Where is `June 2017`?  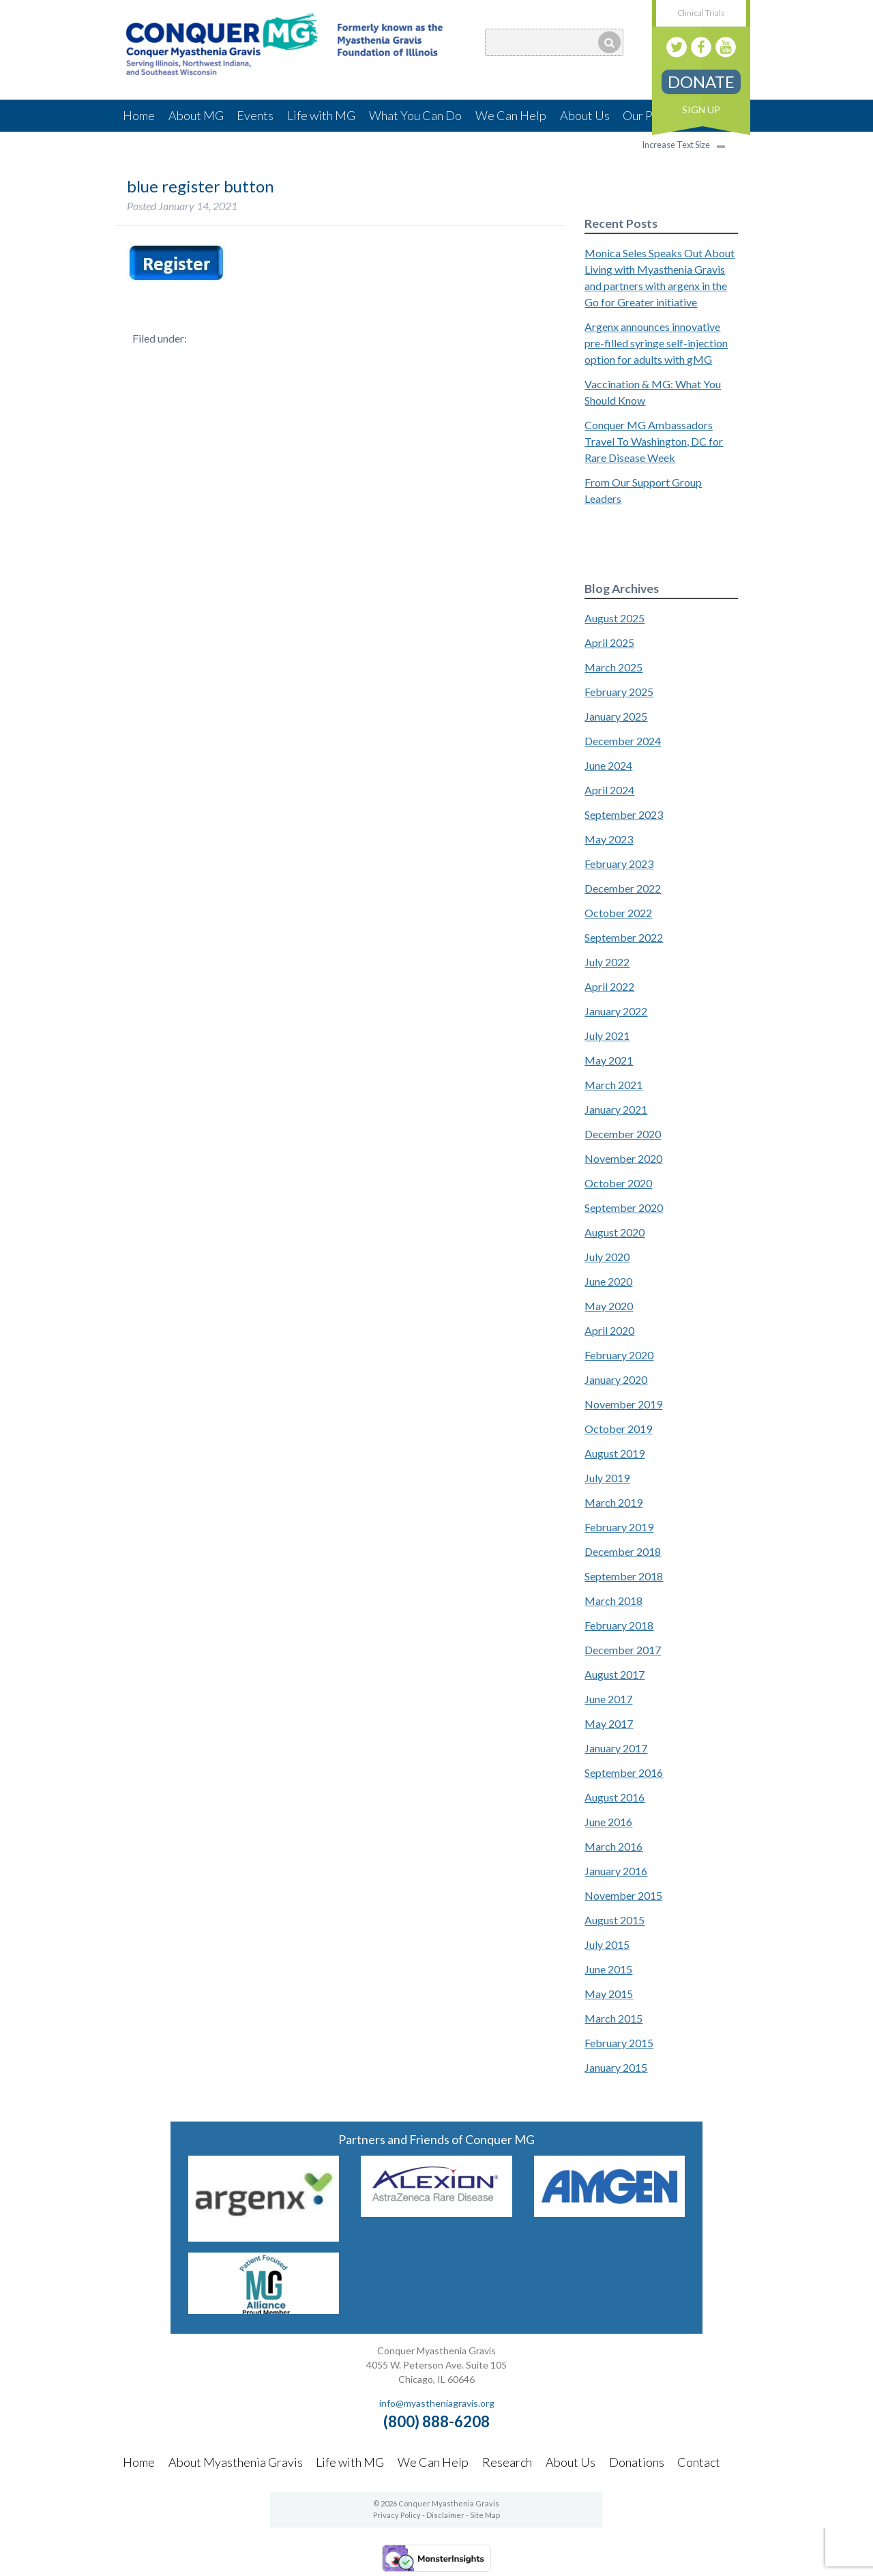
June 2017 is located at coordinates (608, 1698).